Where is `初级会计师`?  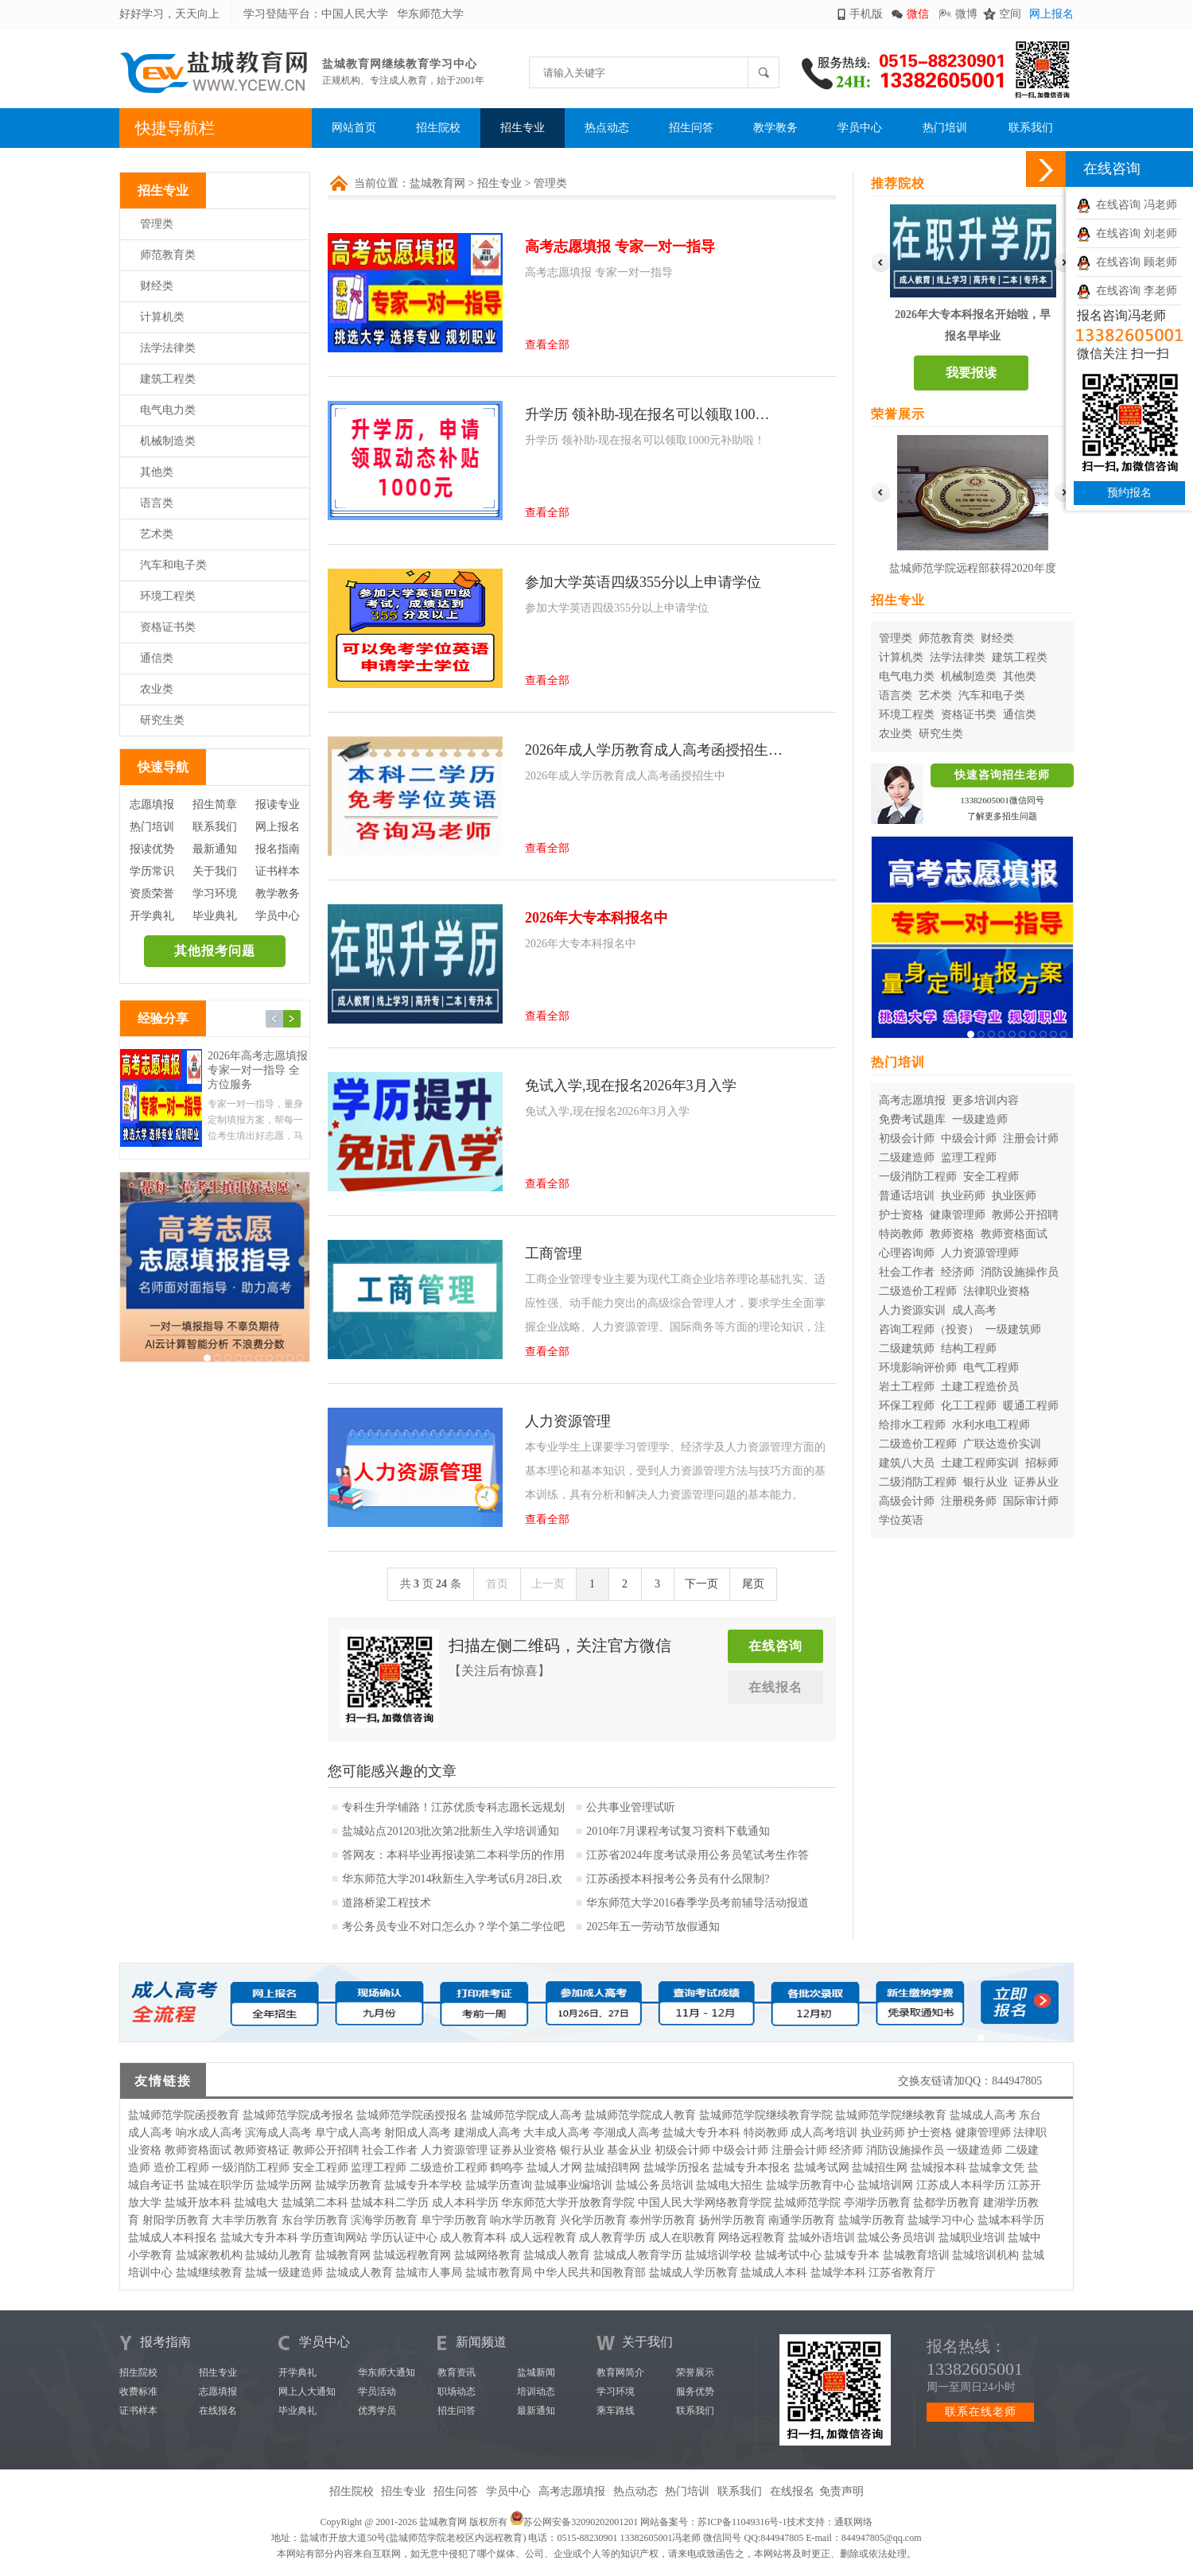
初级会计师 is located at coordinates (907, 1138).